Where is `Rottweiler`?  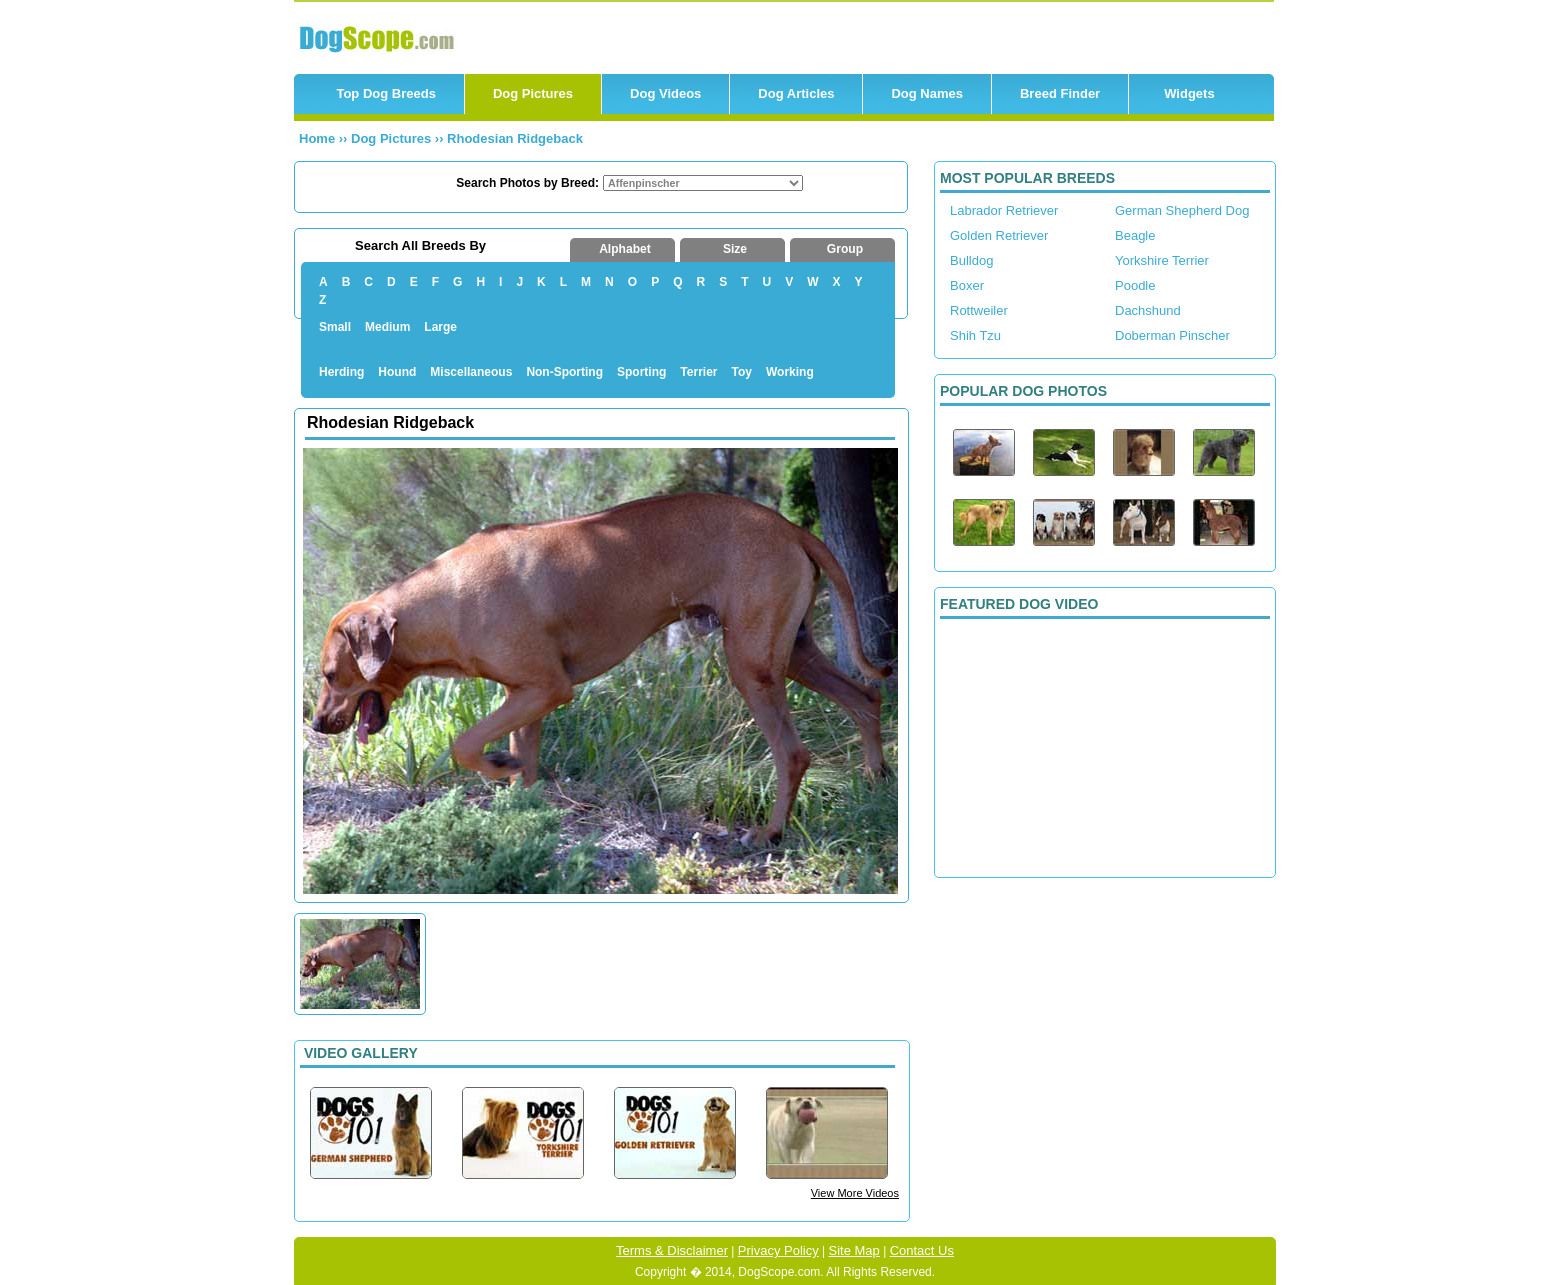 Rottweiler is located at coordinates (979, 310).